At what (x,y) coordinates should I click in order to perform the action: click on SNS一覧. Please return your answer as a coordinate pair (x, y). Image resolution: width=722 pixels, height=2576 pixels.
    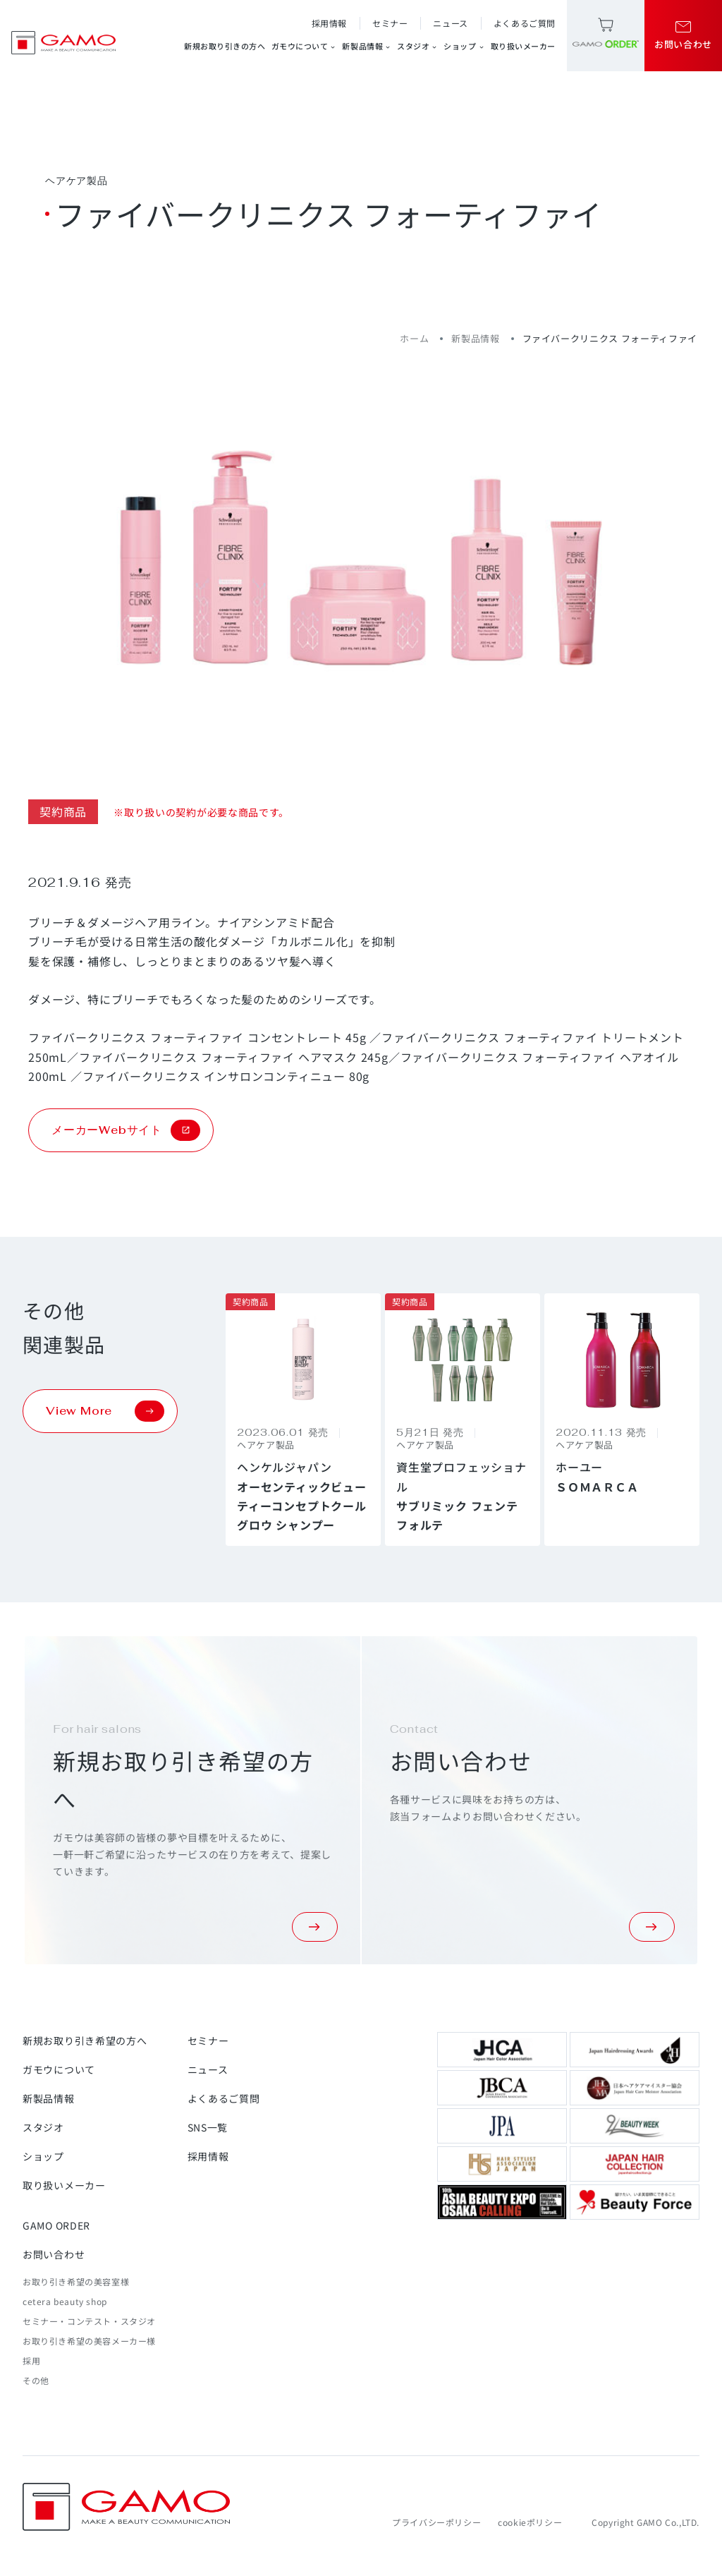
    Looking at the image, I should click on (208, 2127).